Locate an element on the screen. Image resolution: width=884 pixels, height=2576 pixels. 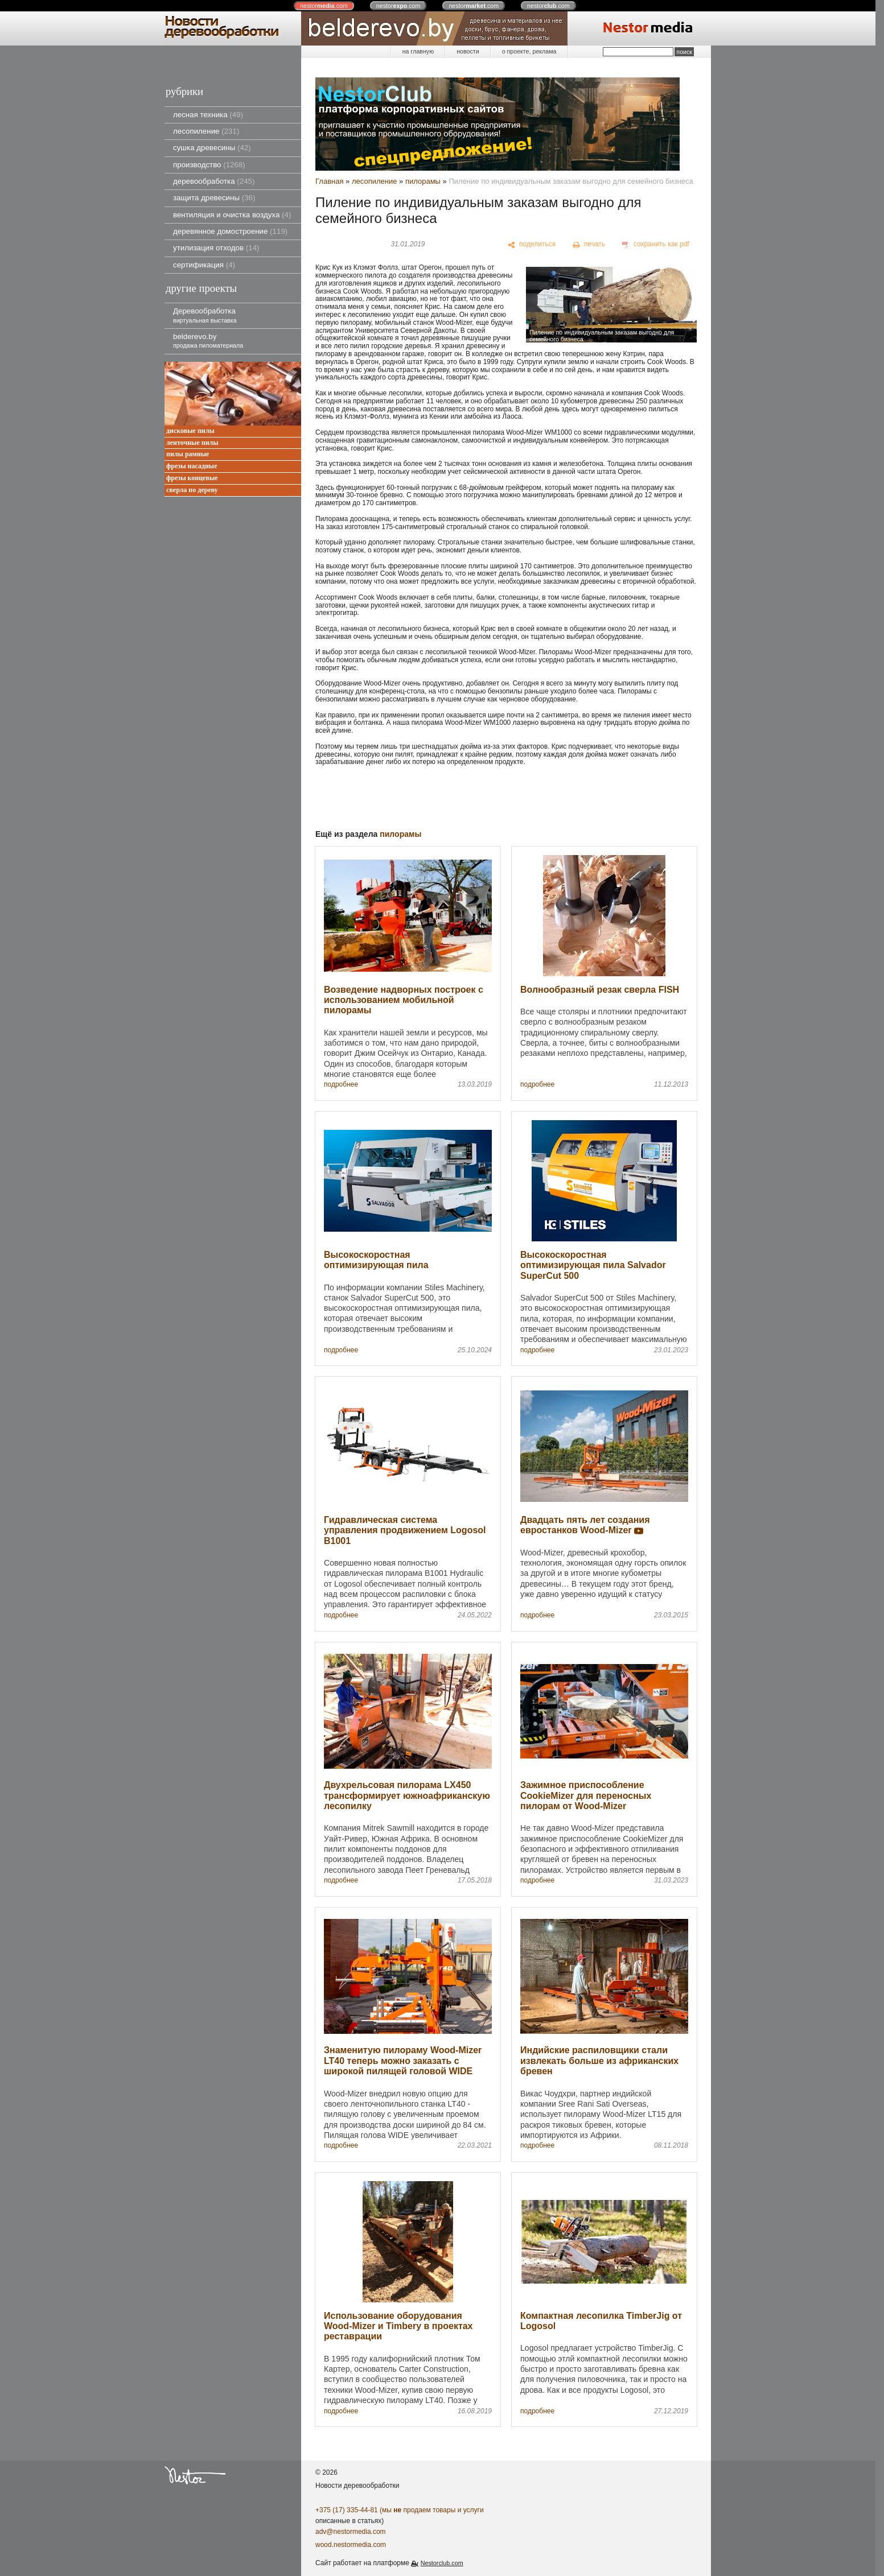
лесопиление is located at coordinates (206, 131).